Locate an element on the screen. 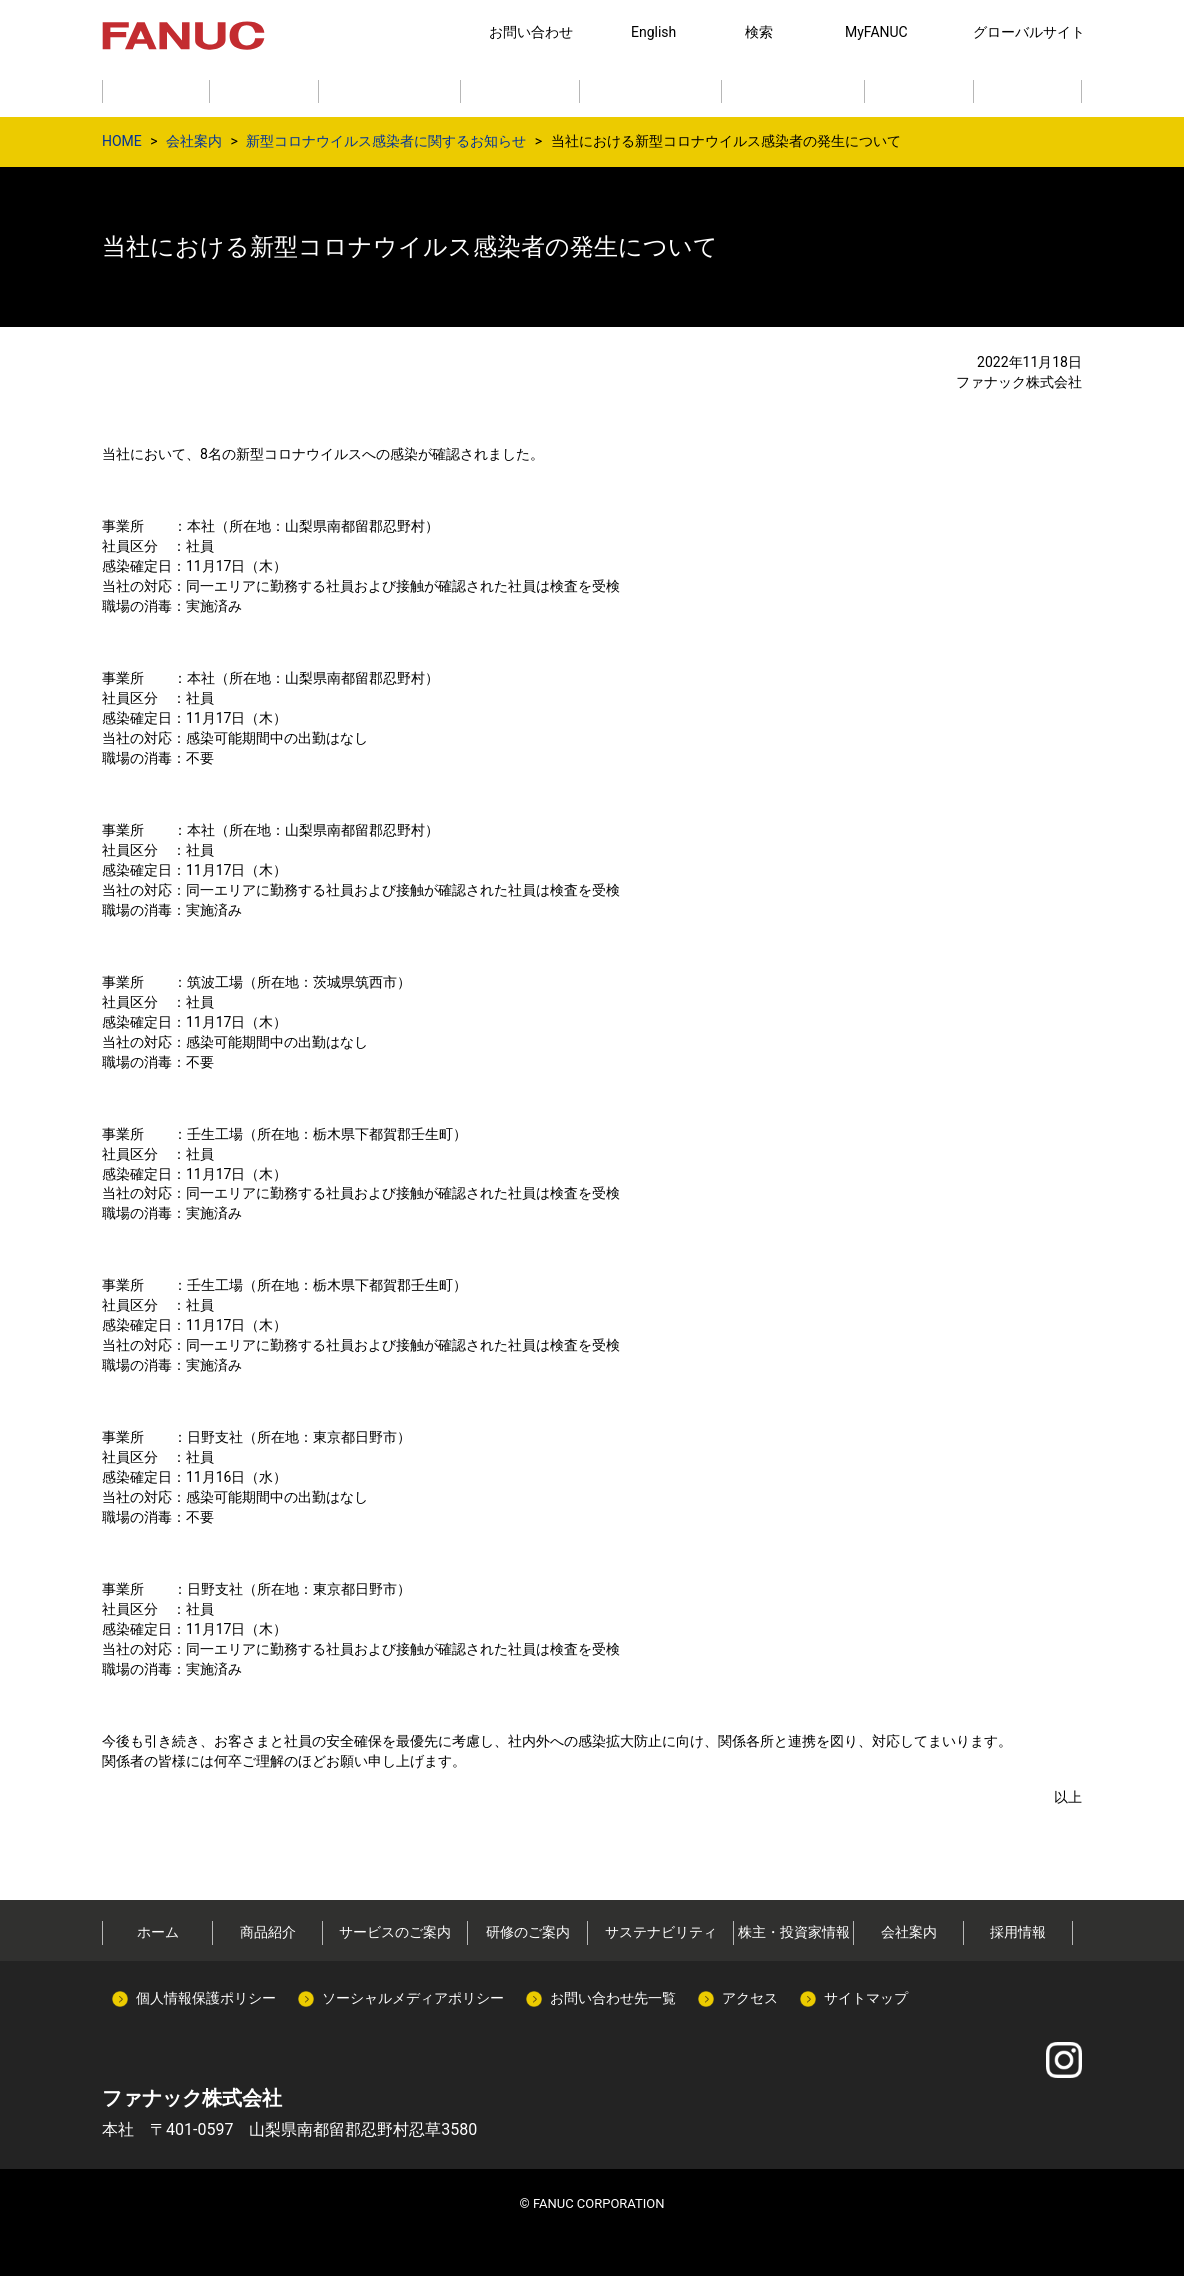  サステナビリティ is located at coordinates (661, 1932).